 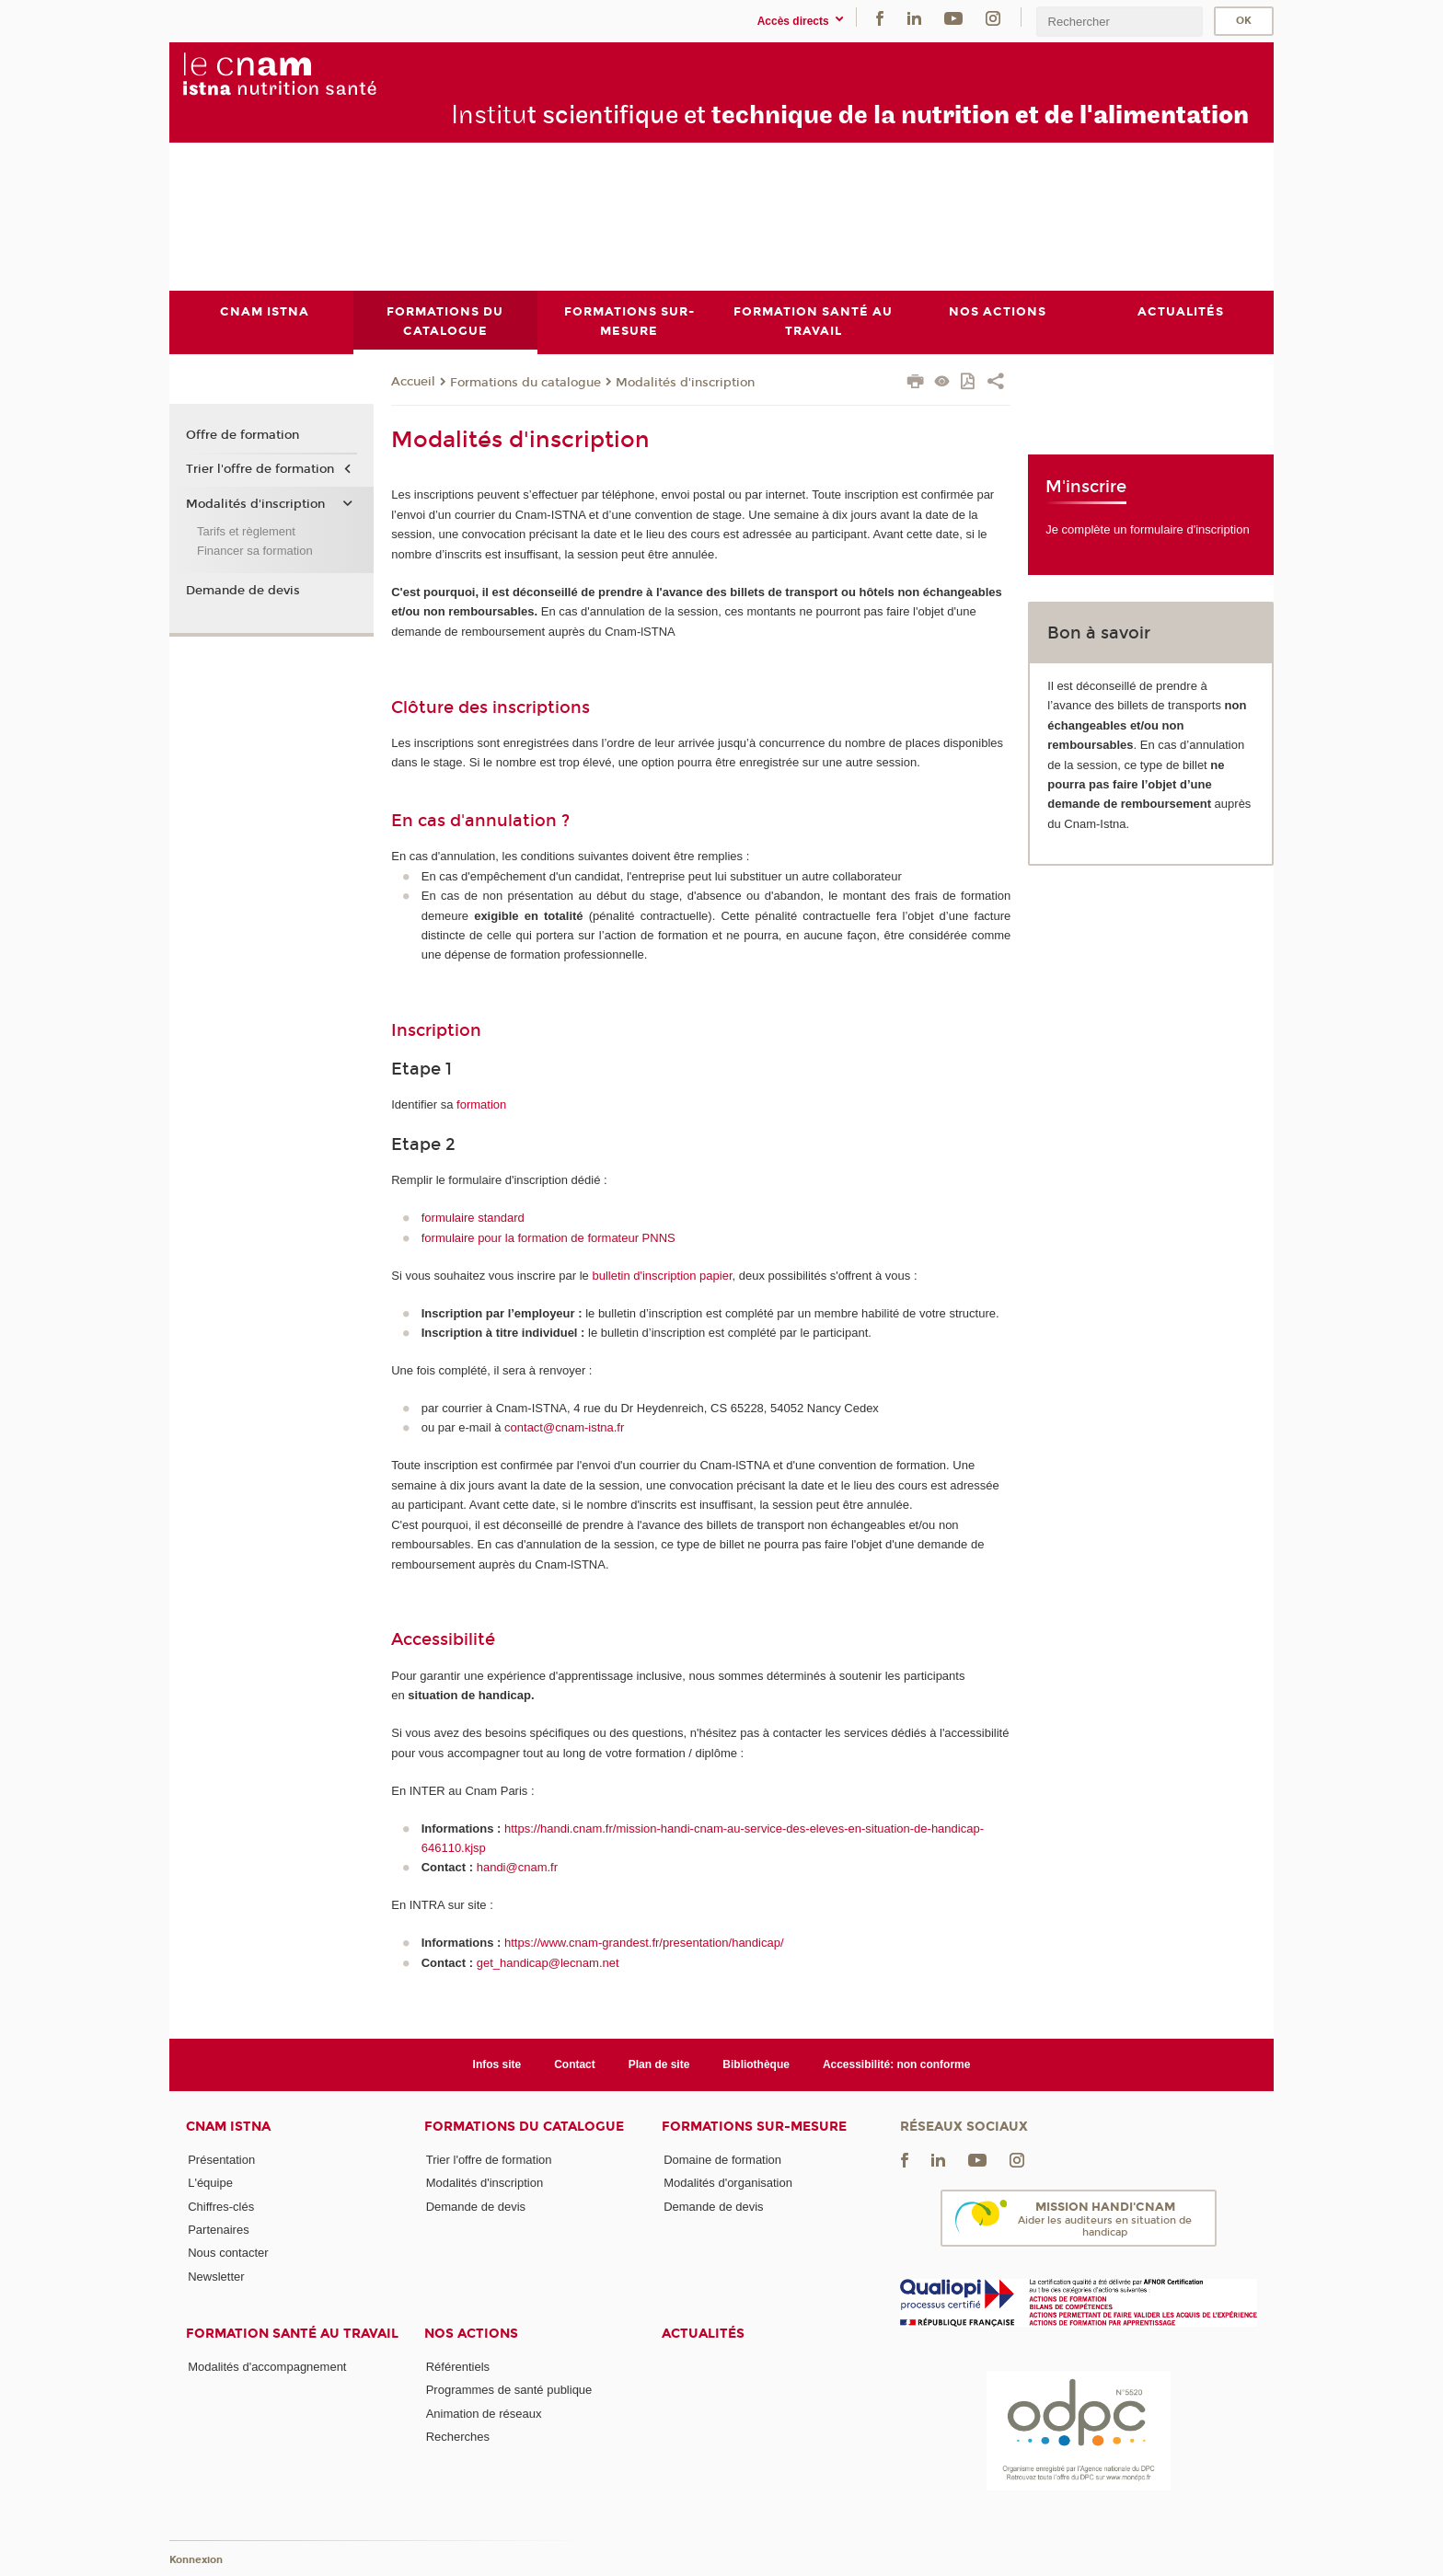 What do you see at coordinates (525, 382) in the screenshot?
I see `Formations du catalogue` at bounding box center [525, 382].